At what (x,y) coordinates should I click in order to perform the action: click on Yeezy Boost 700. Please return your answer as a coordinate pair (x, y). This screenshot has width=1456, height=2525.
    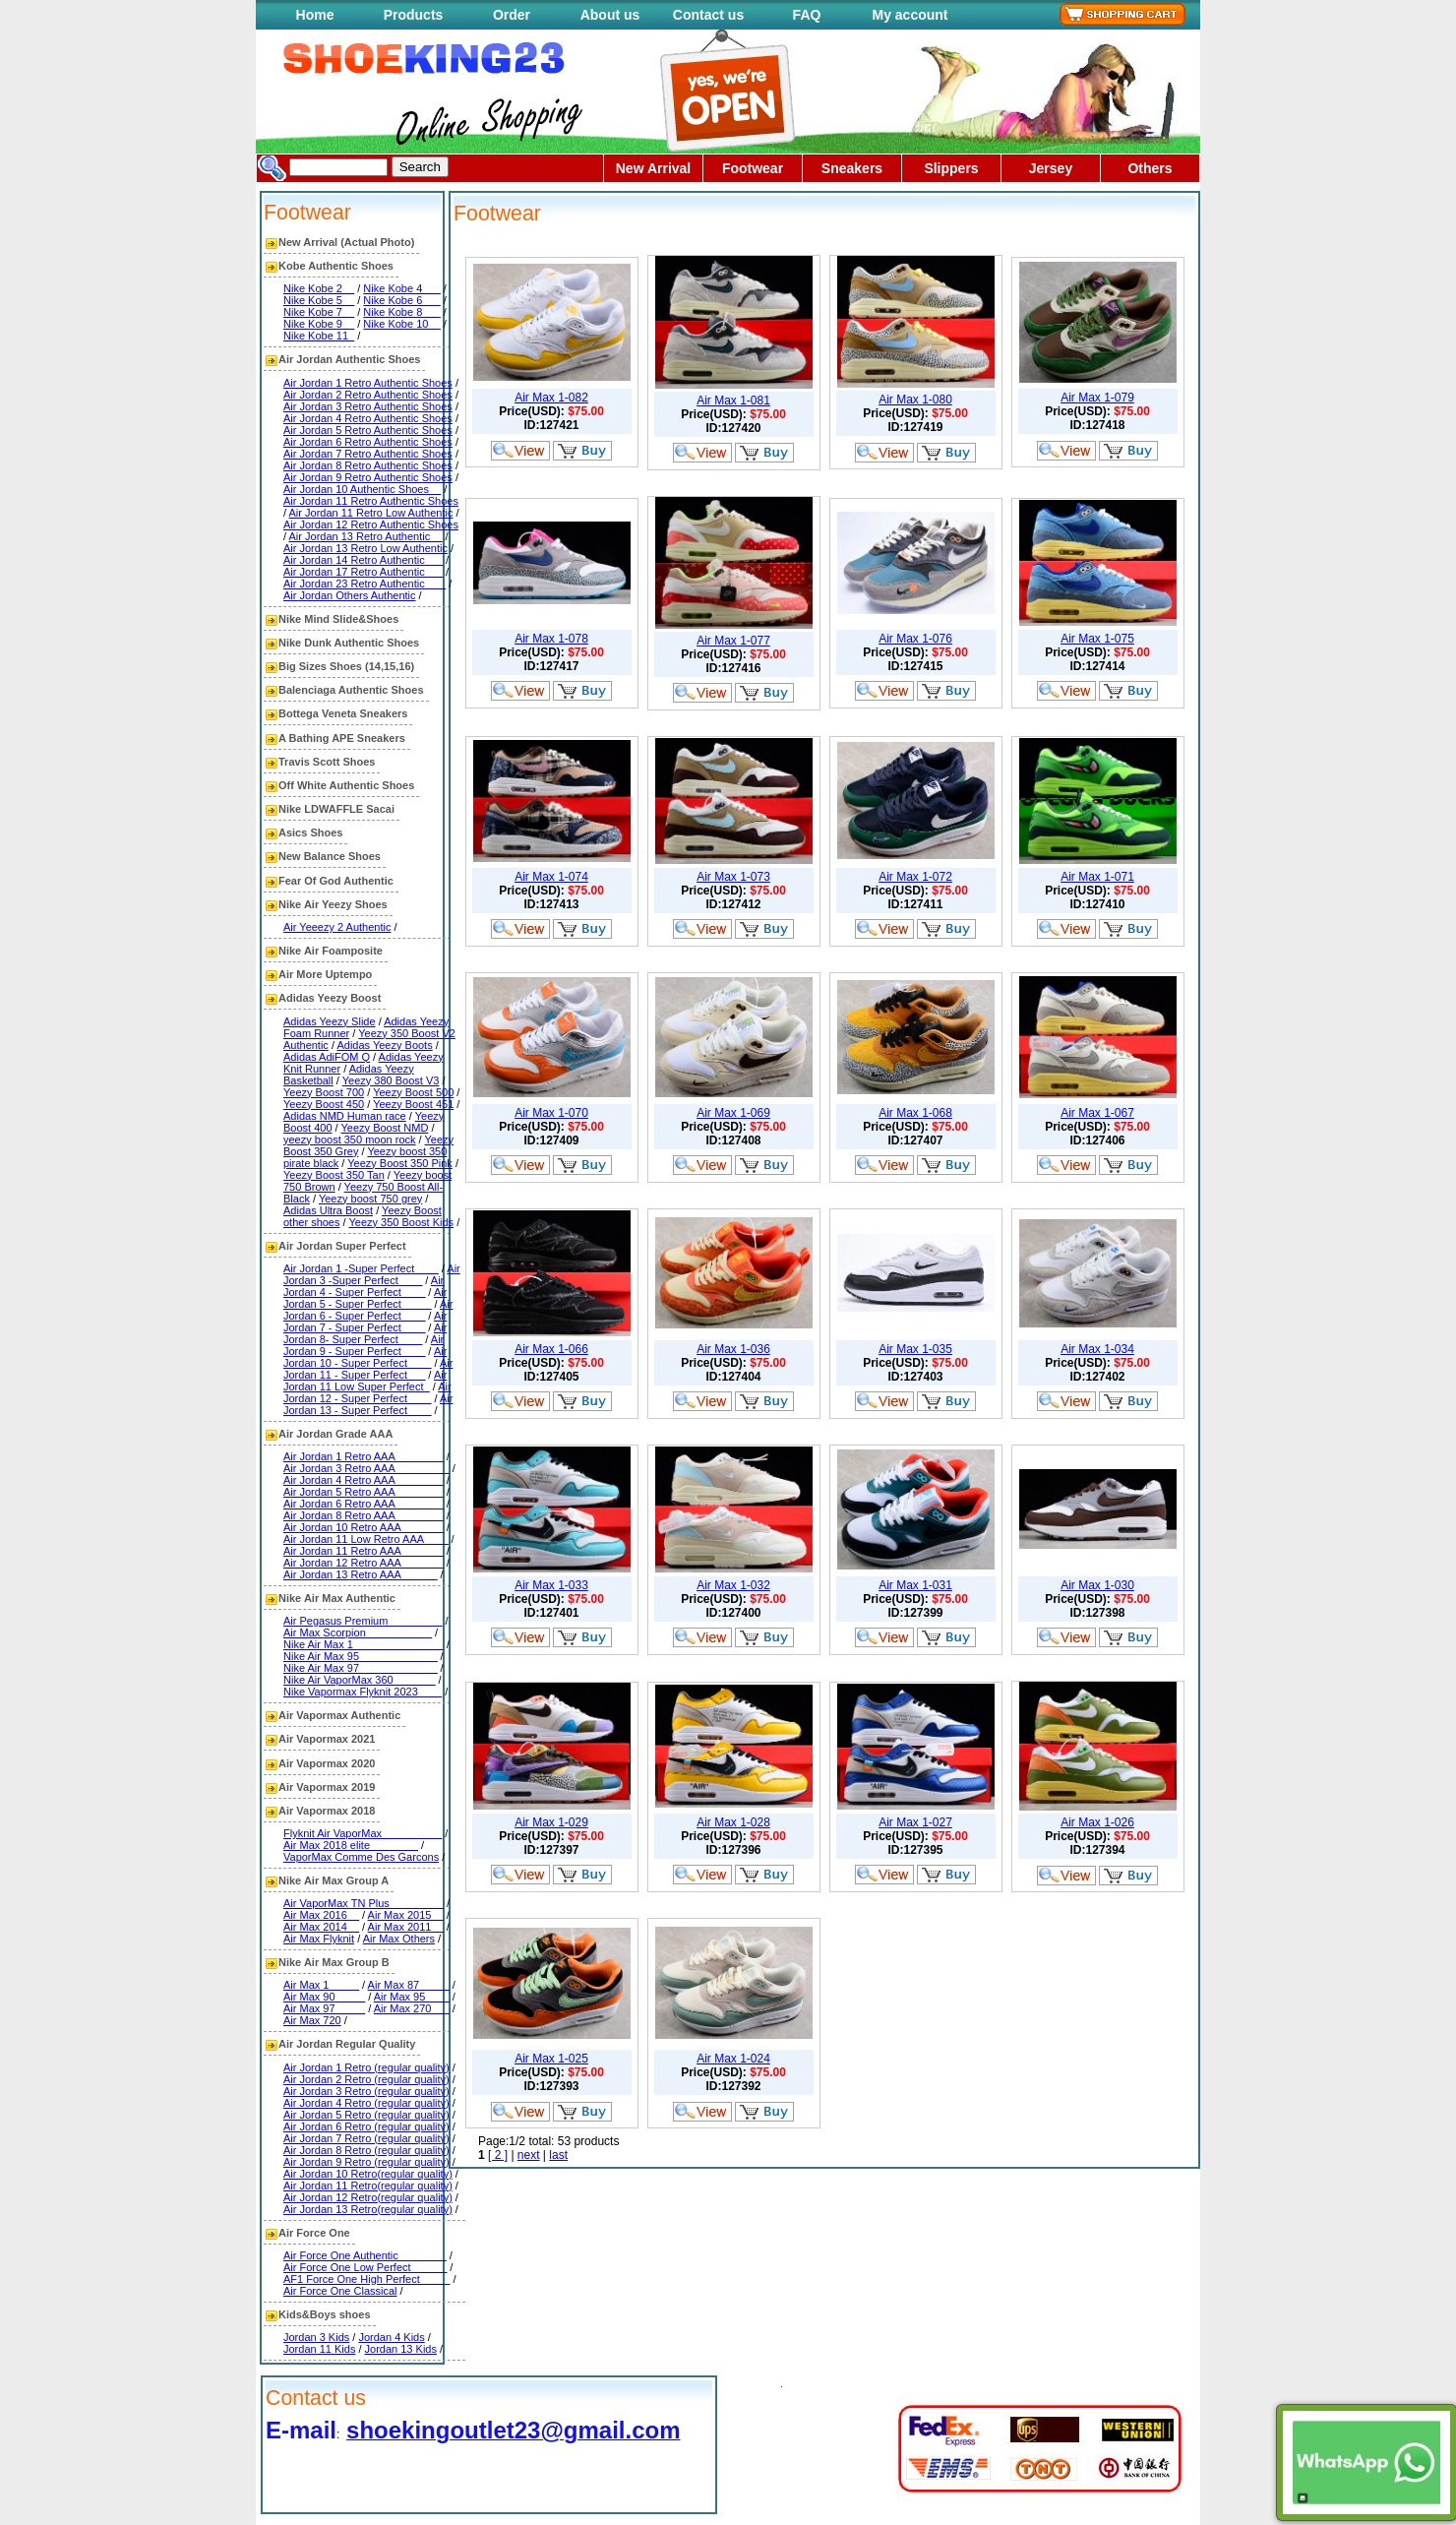
    Looking at the image, I should click on (323, 1092).